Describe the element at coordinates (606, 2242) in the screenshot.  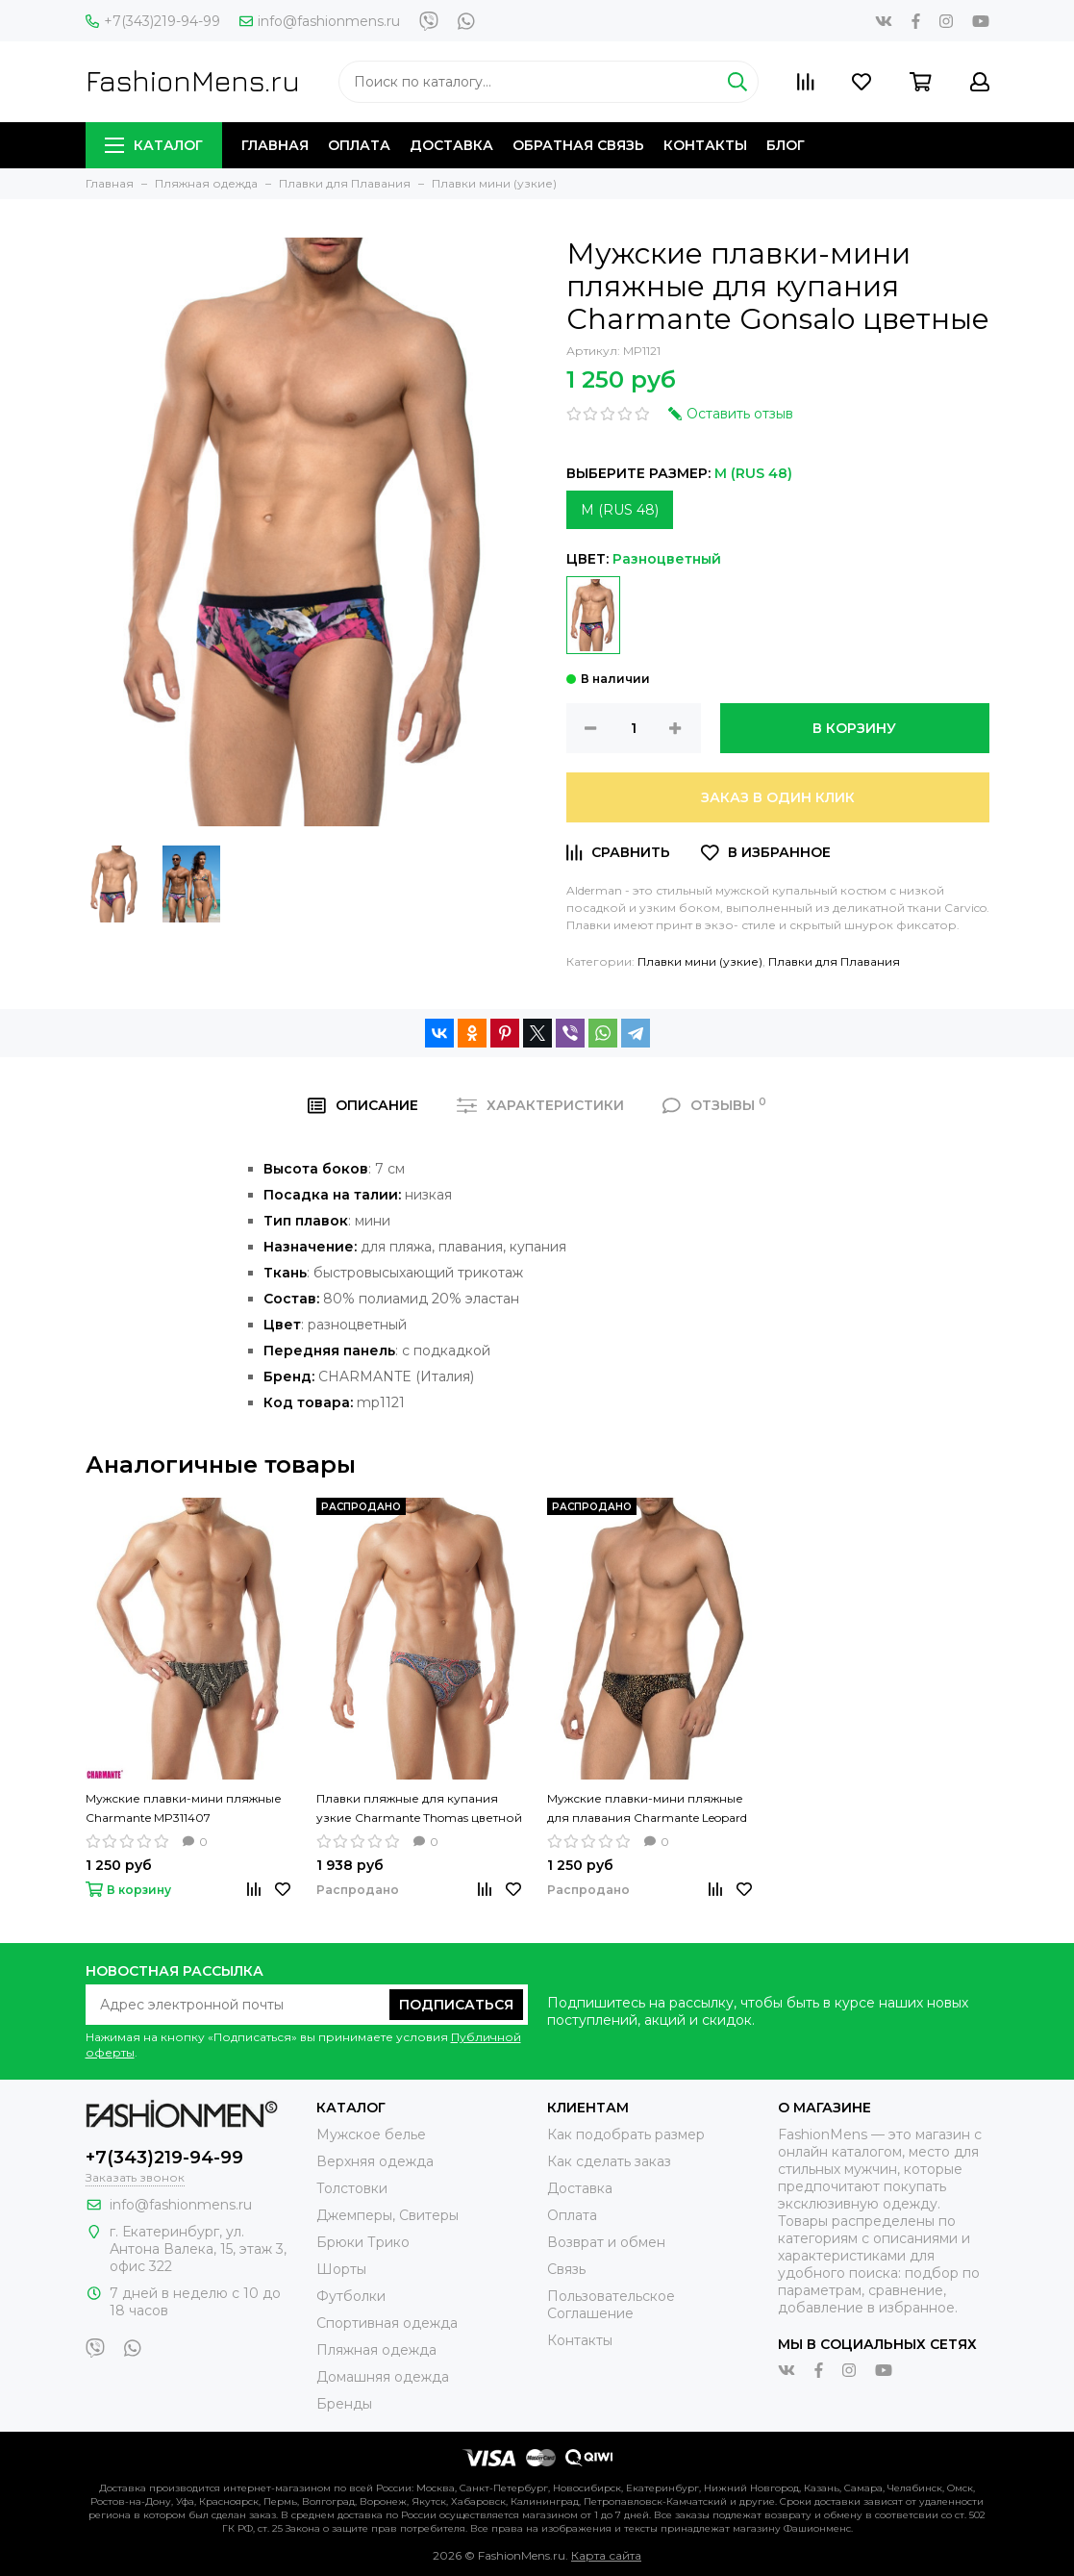
I see `Возврат и обмен` at that location.